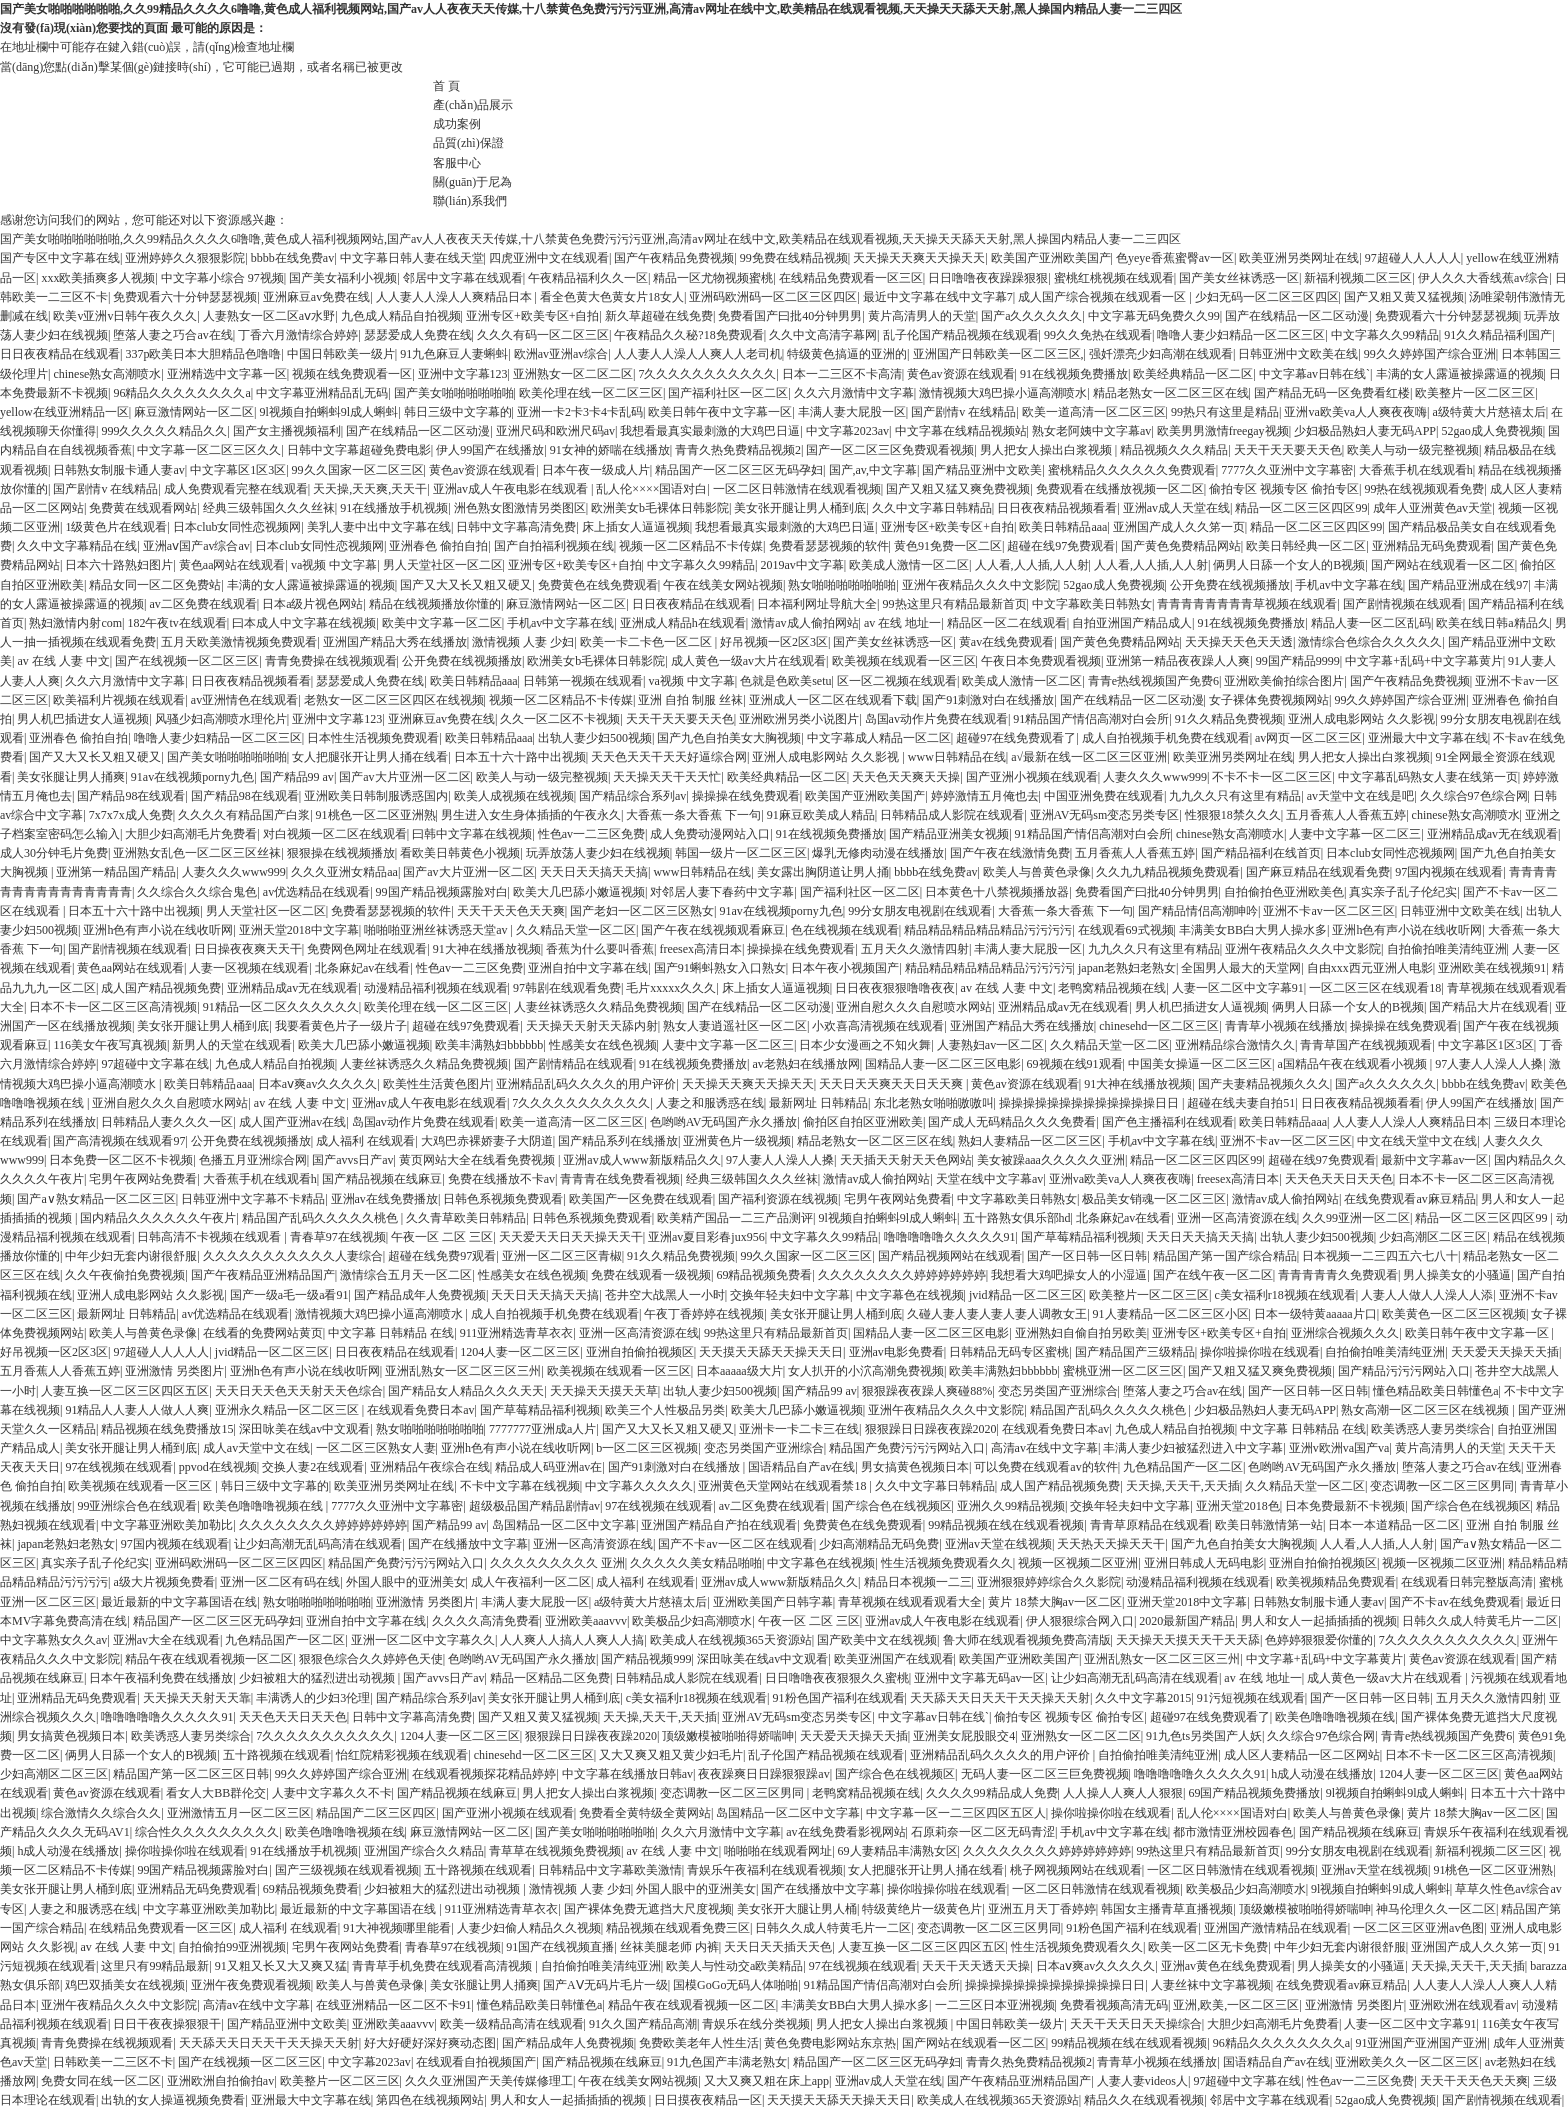 The image size is (1568, 2111). Describe the element at coordinates (1284, 681) in the screenshot. I see `亚洲欧美偷拍综合图片` at that location.